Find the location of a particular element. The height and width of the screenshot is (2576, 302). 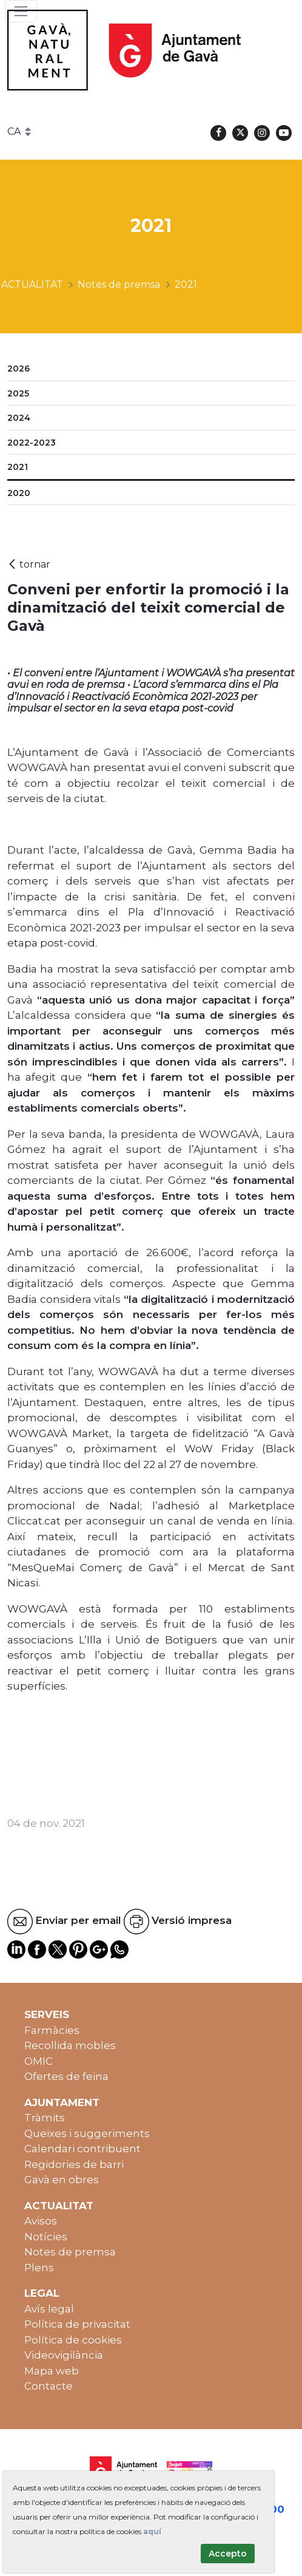

Mapa web is located at coordinates (51, 2371).